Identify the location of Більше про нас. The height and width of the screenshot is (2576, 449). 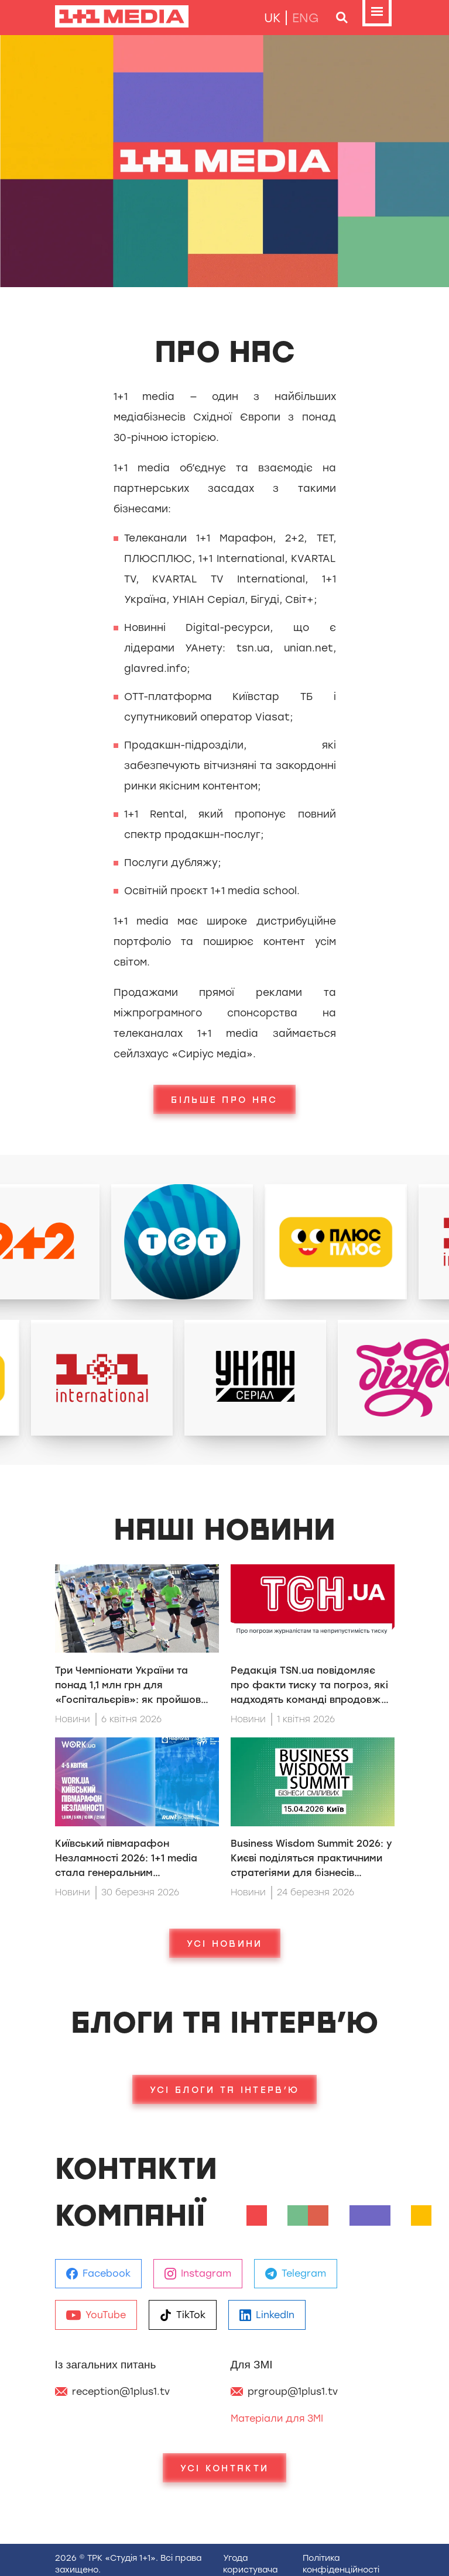
(224, 1099).